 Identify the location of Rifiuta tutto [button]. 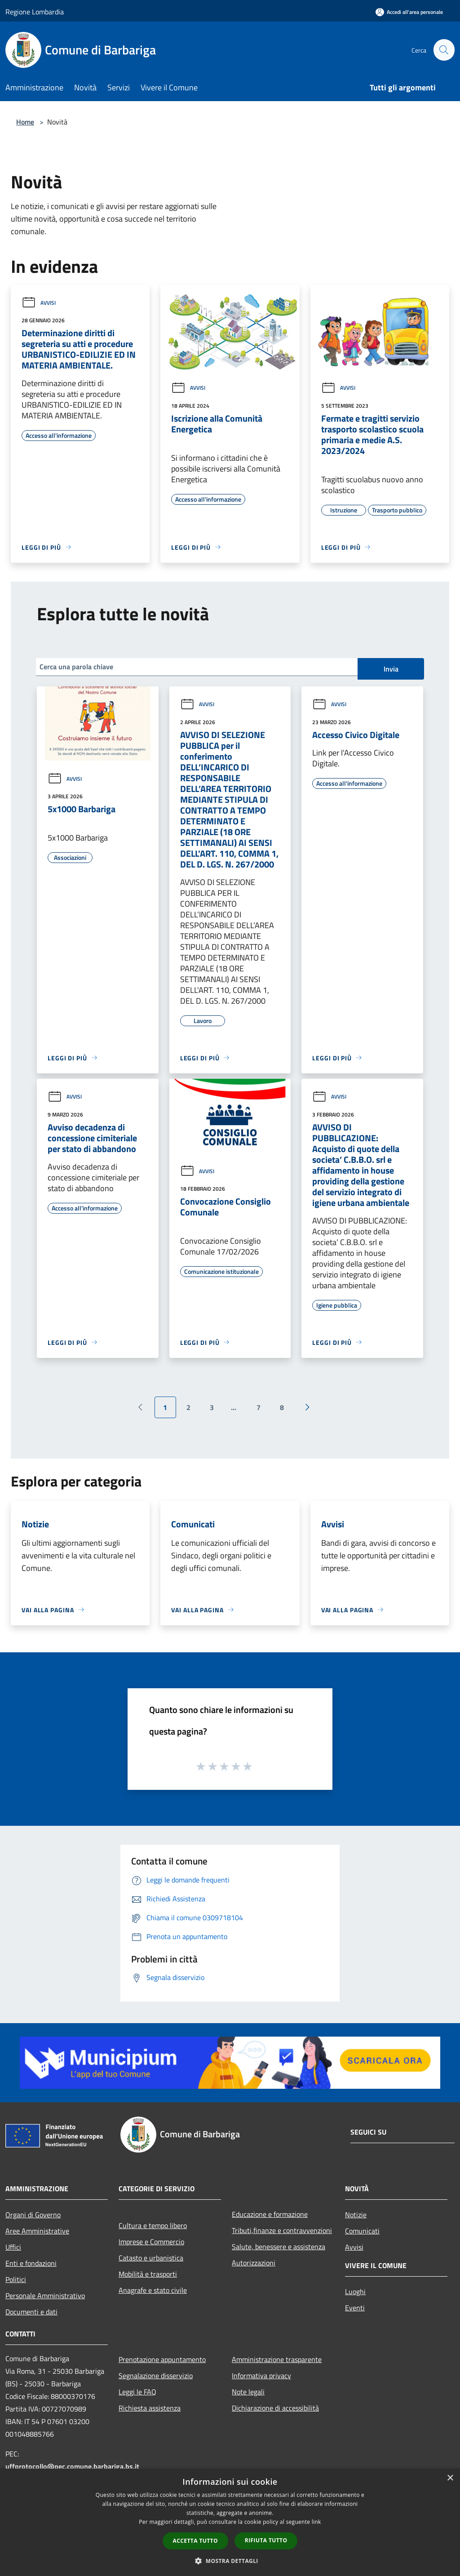
(266, 2540).